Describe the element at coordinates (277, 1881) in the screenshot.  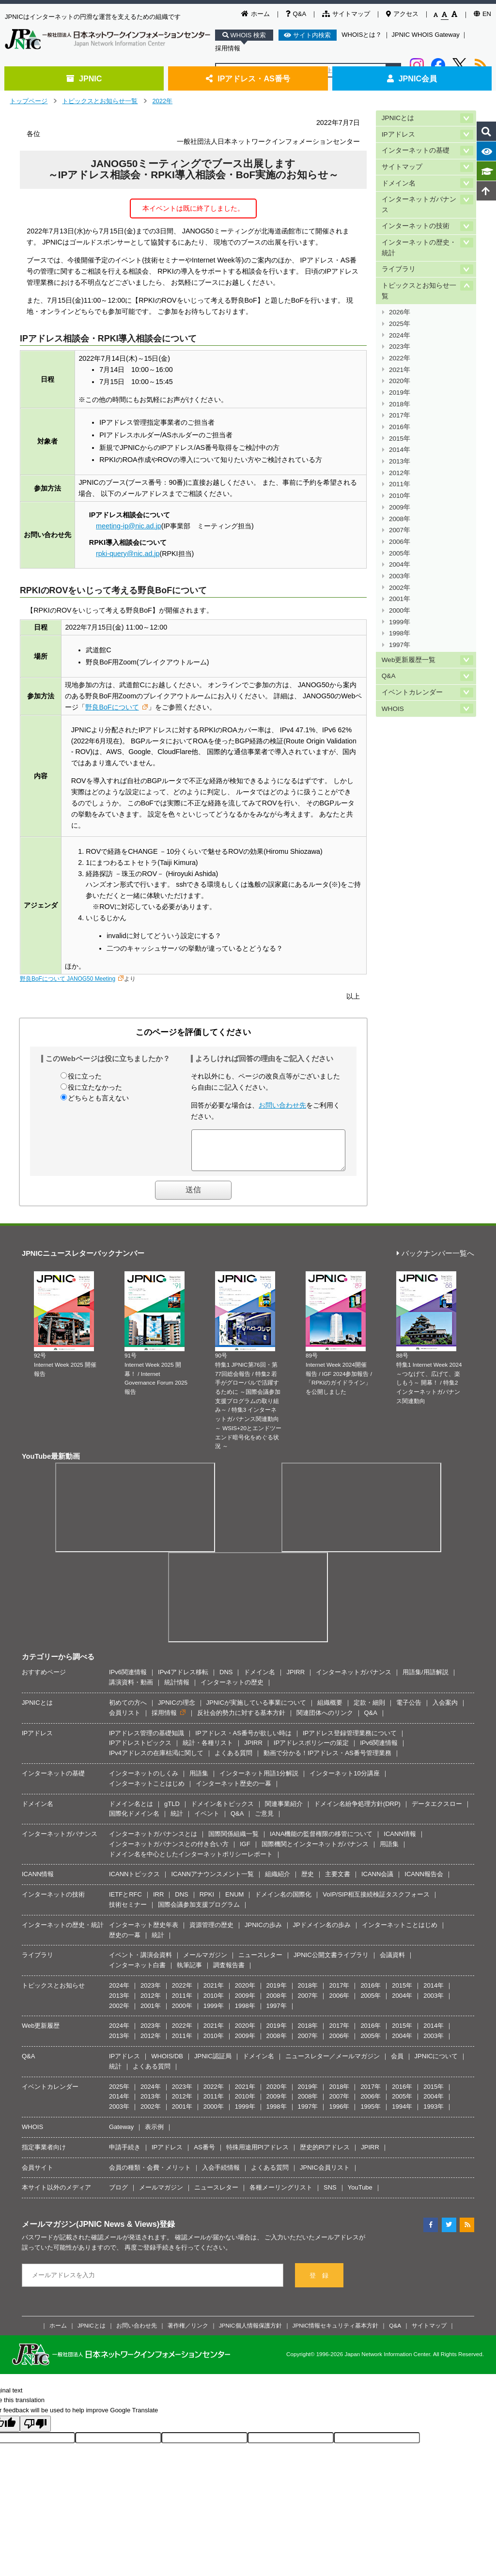
I see `組織紹介` at that location.